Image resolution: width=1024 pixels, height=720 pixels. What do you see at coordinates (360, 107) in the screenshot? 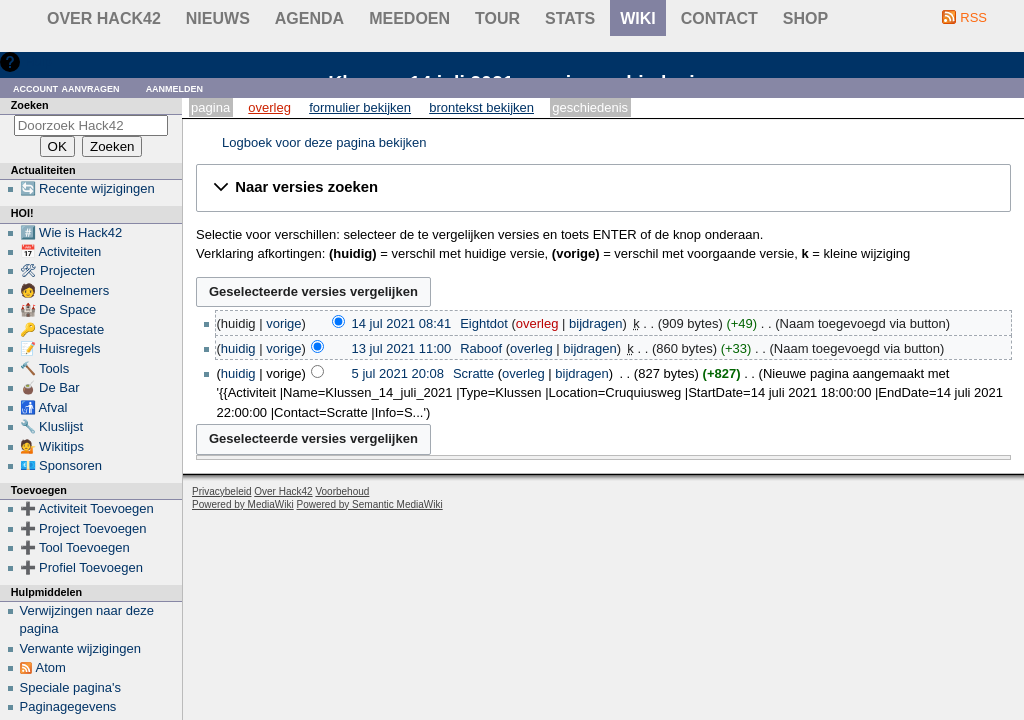
I see `Formulier bekijken` at bounding box center [360, 107].